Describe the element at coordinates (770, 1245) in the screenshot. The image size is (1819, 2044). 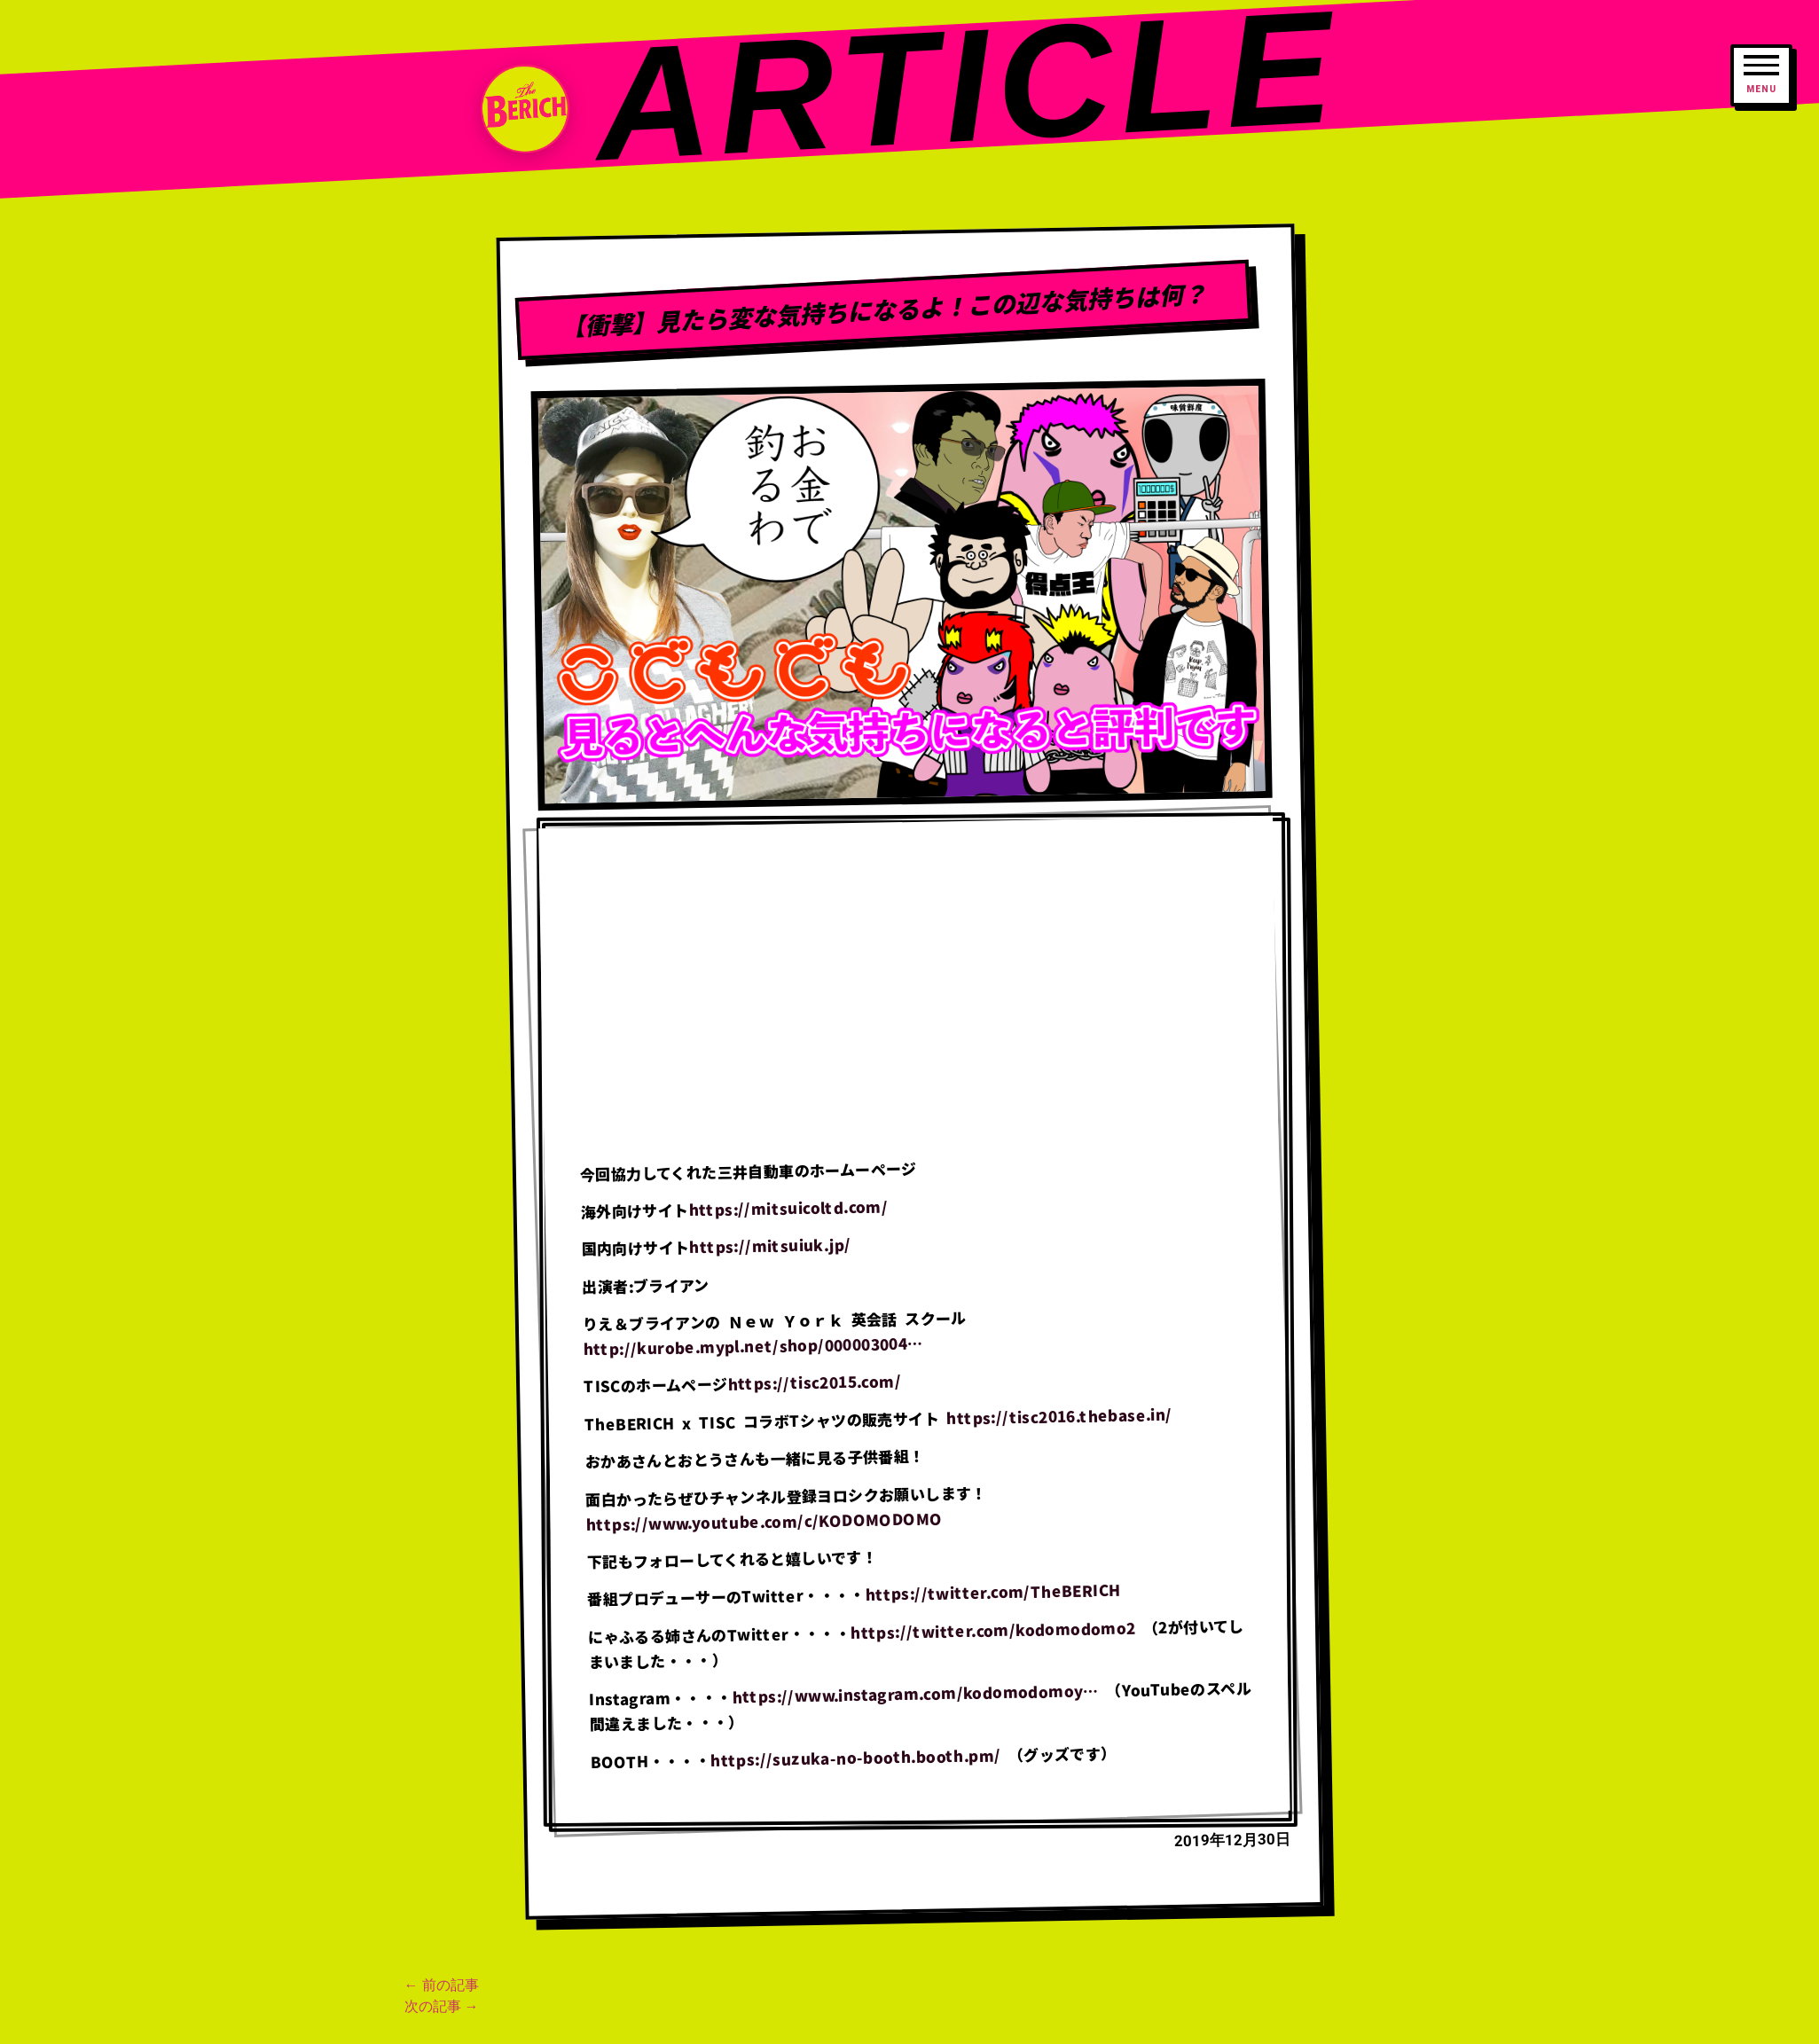
I see `https://mitsuiuk.jp/` at that location.